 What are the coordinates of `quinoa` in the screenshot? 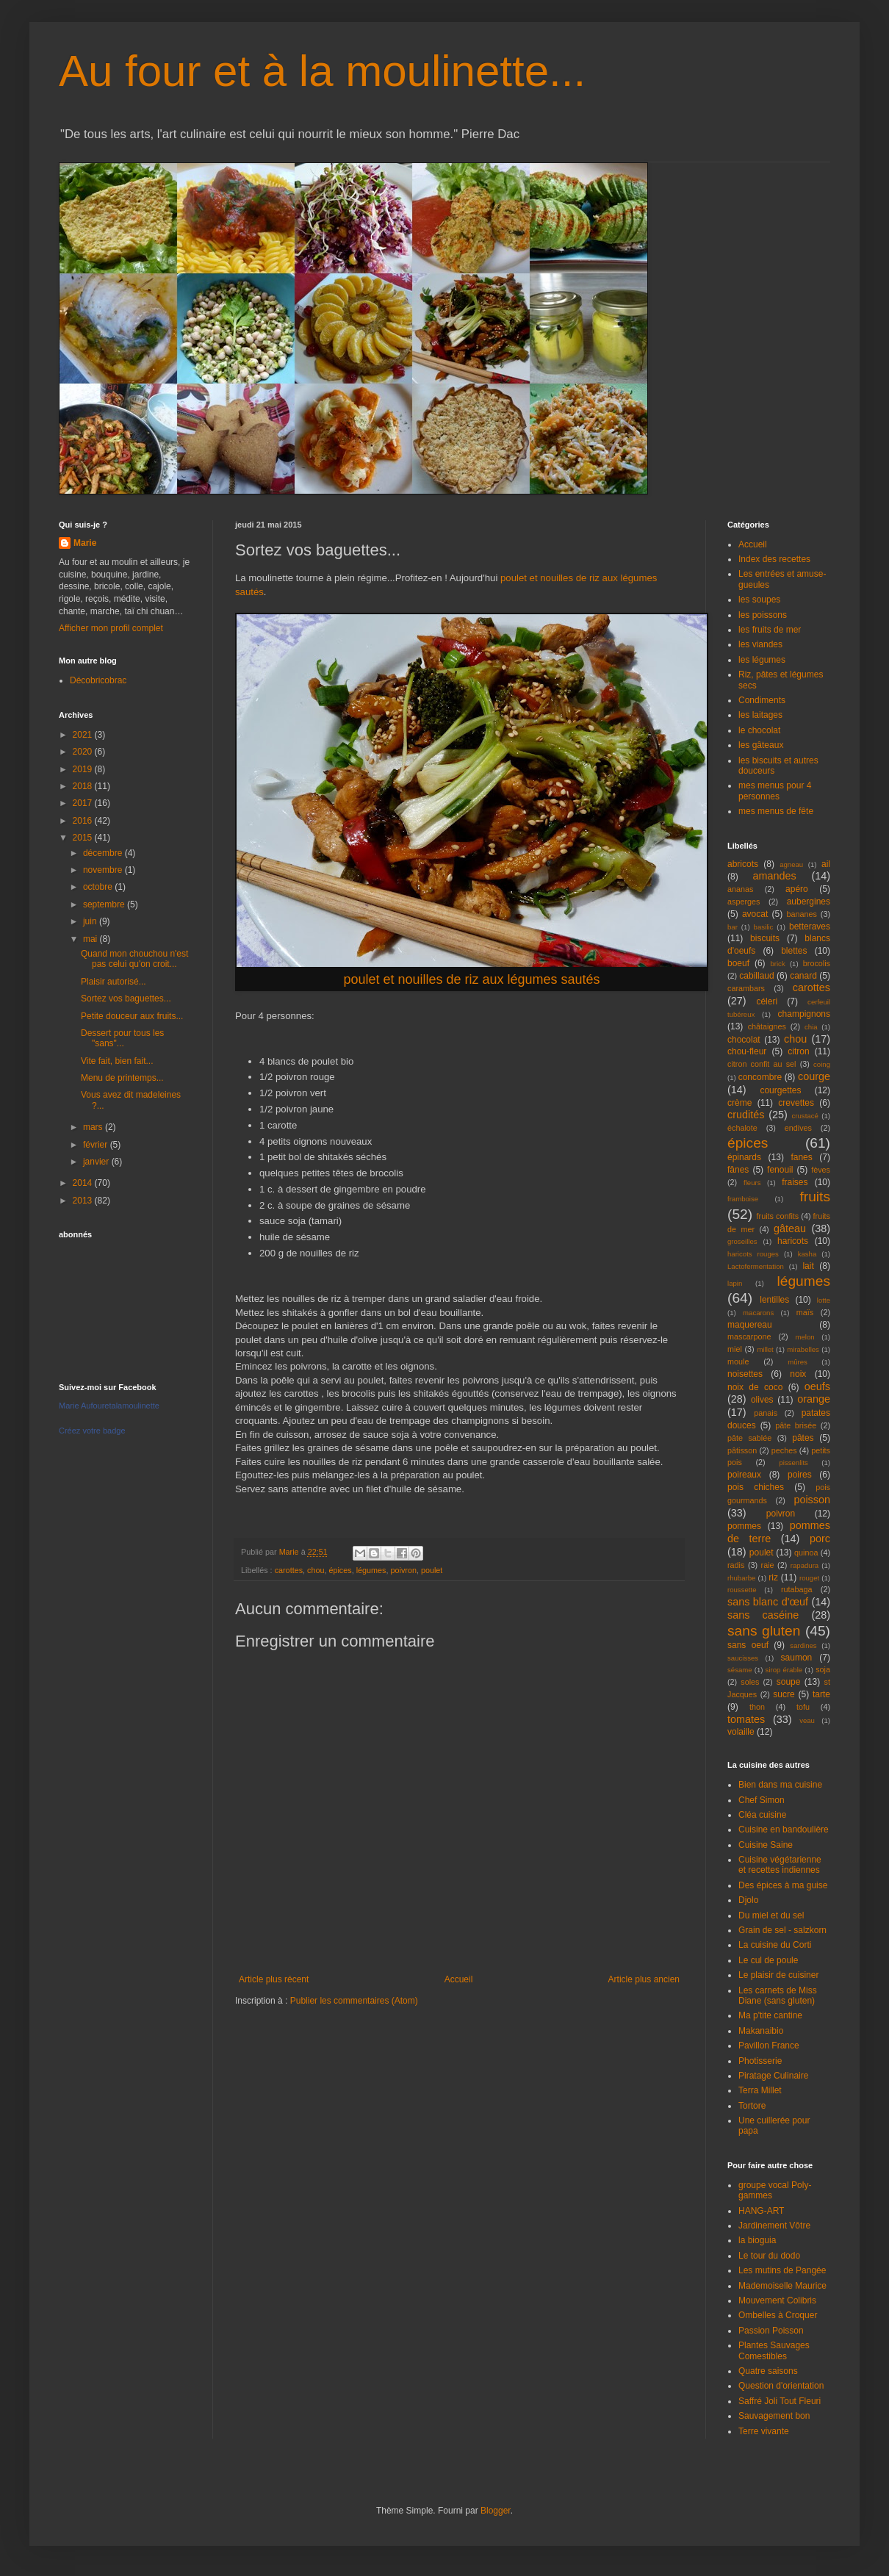 It's located at (806, 1552).